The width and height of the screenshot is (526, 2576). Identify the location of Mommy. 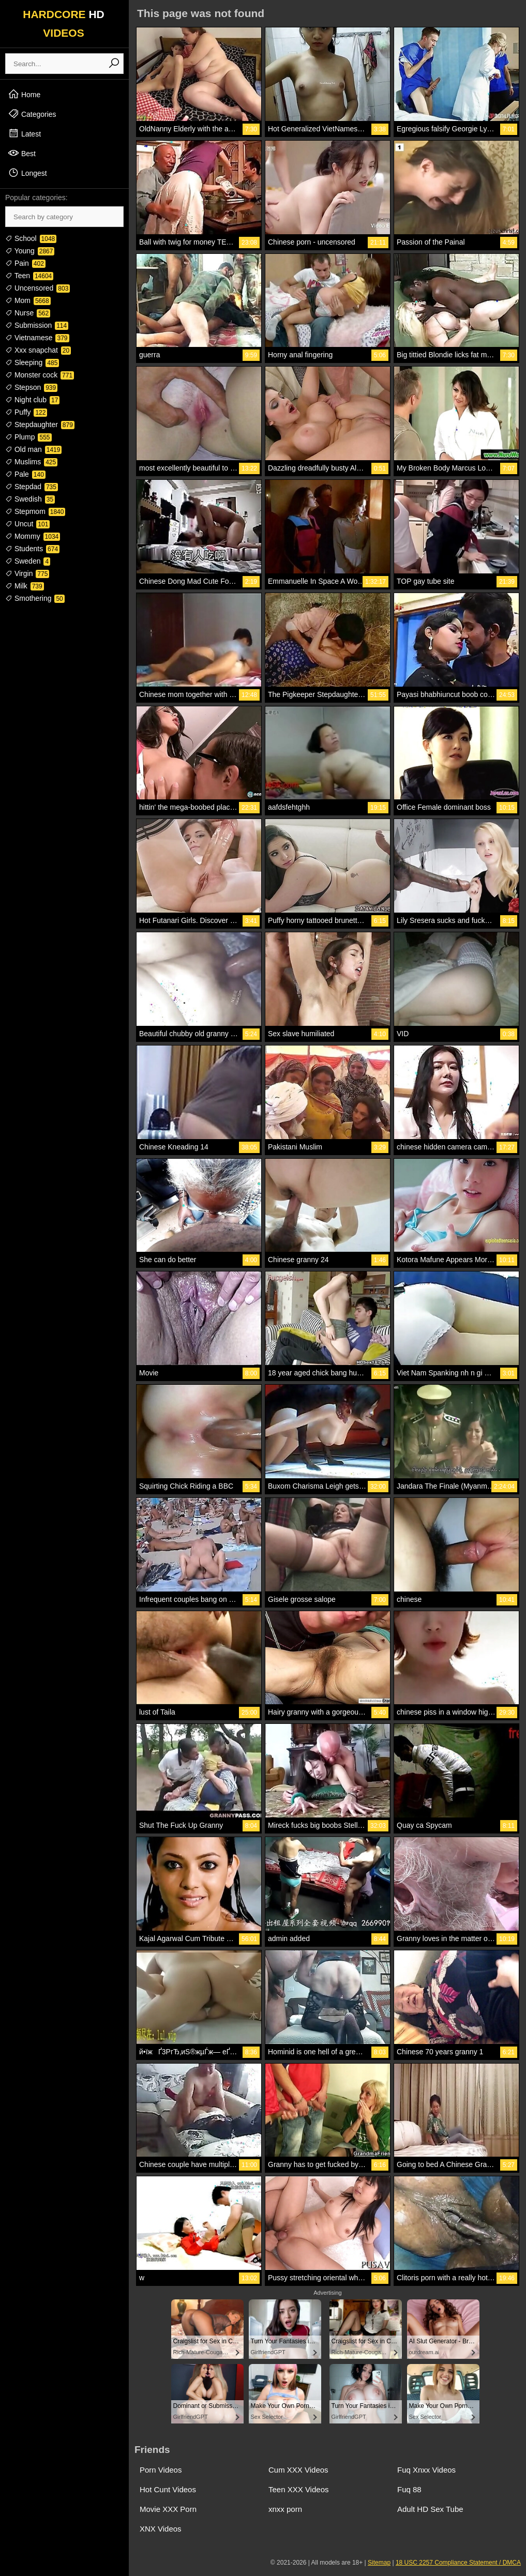
(32, 536).